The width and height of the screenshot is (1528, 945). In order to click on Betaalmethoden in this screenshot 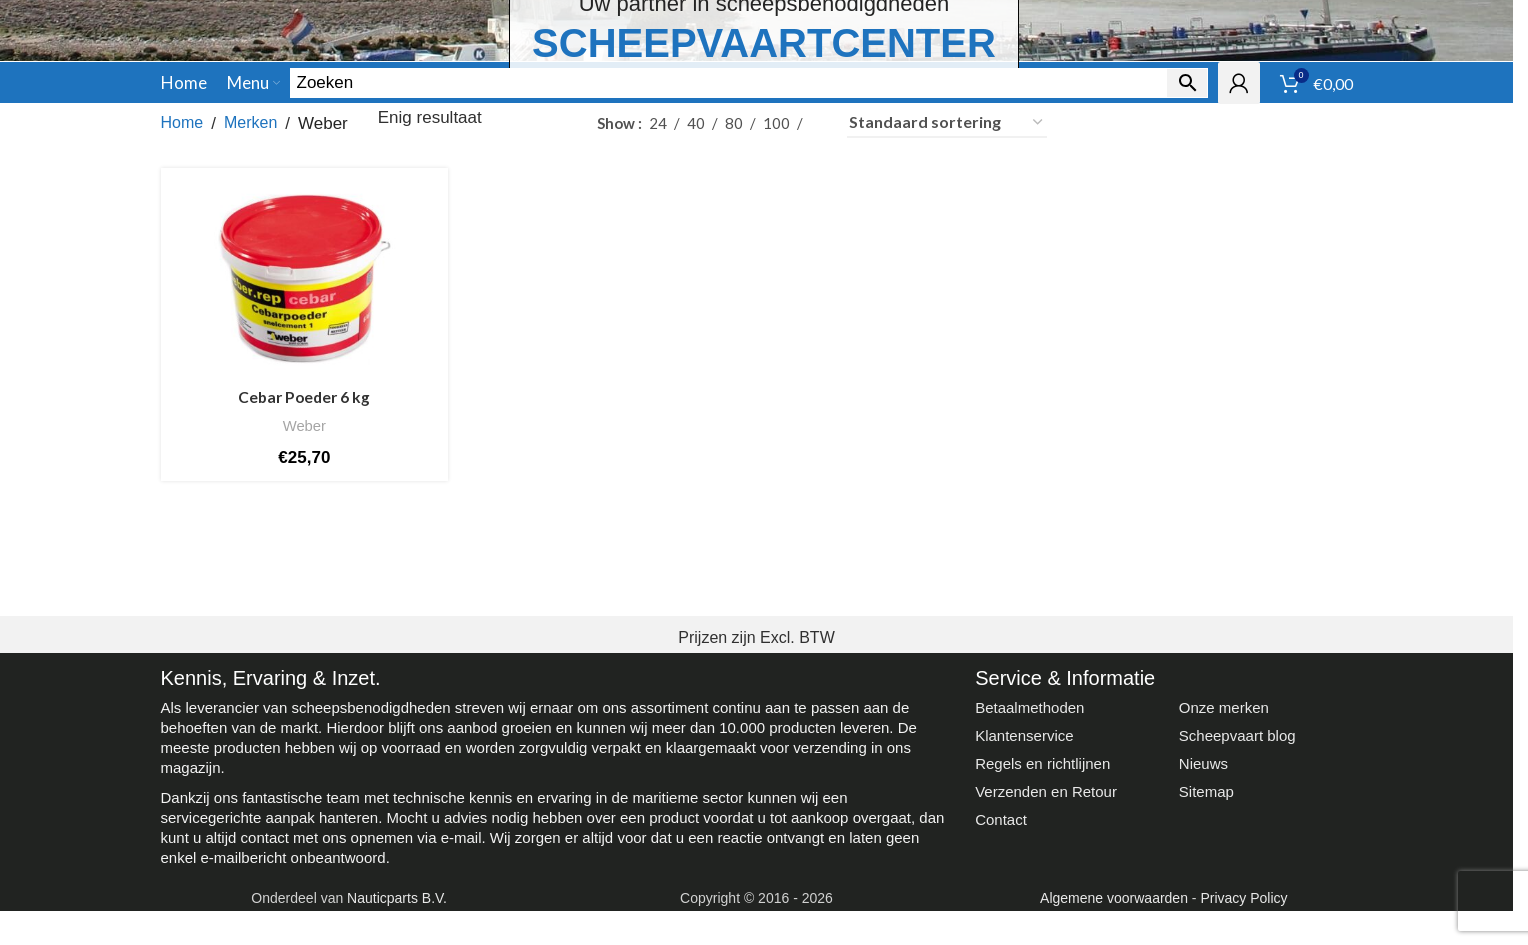, I will do `click(1029, 845)`.